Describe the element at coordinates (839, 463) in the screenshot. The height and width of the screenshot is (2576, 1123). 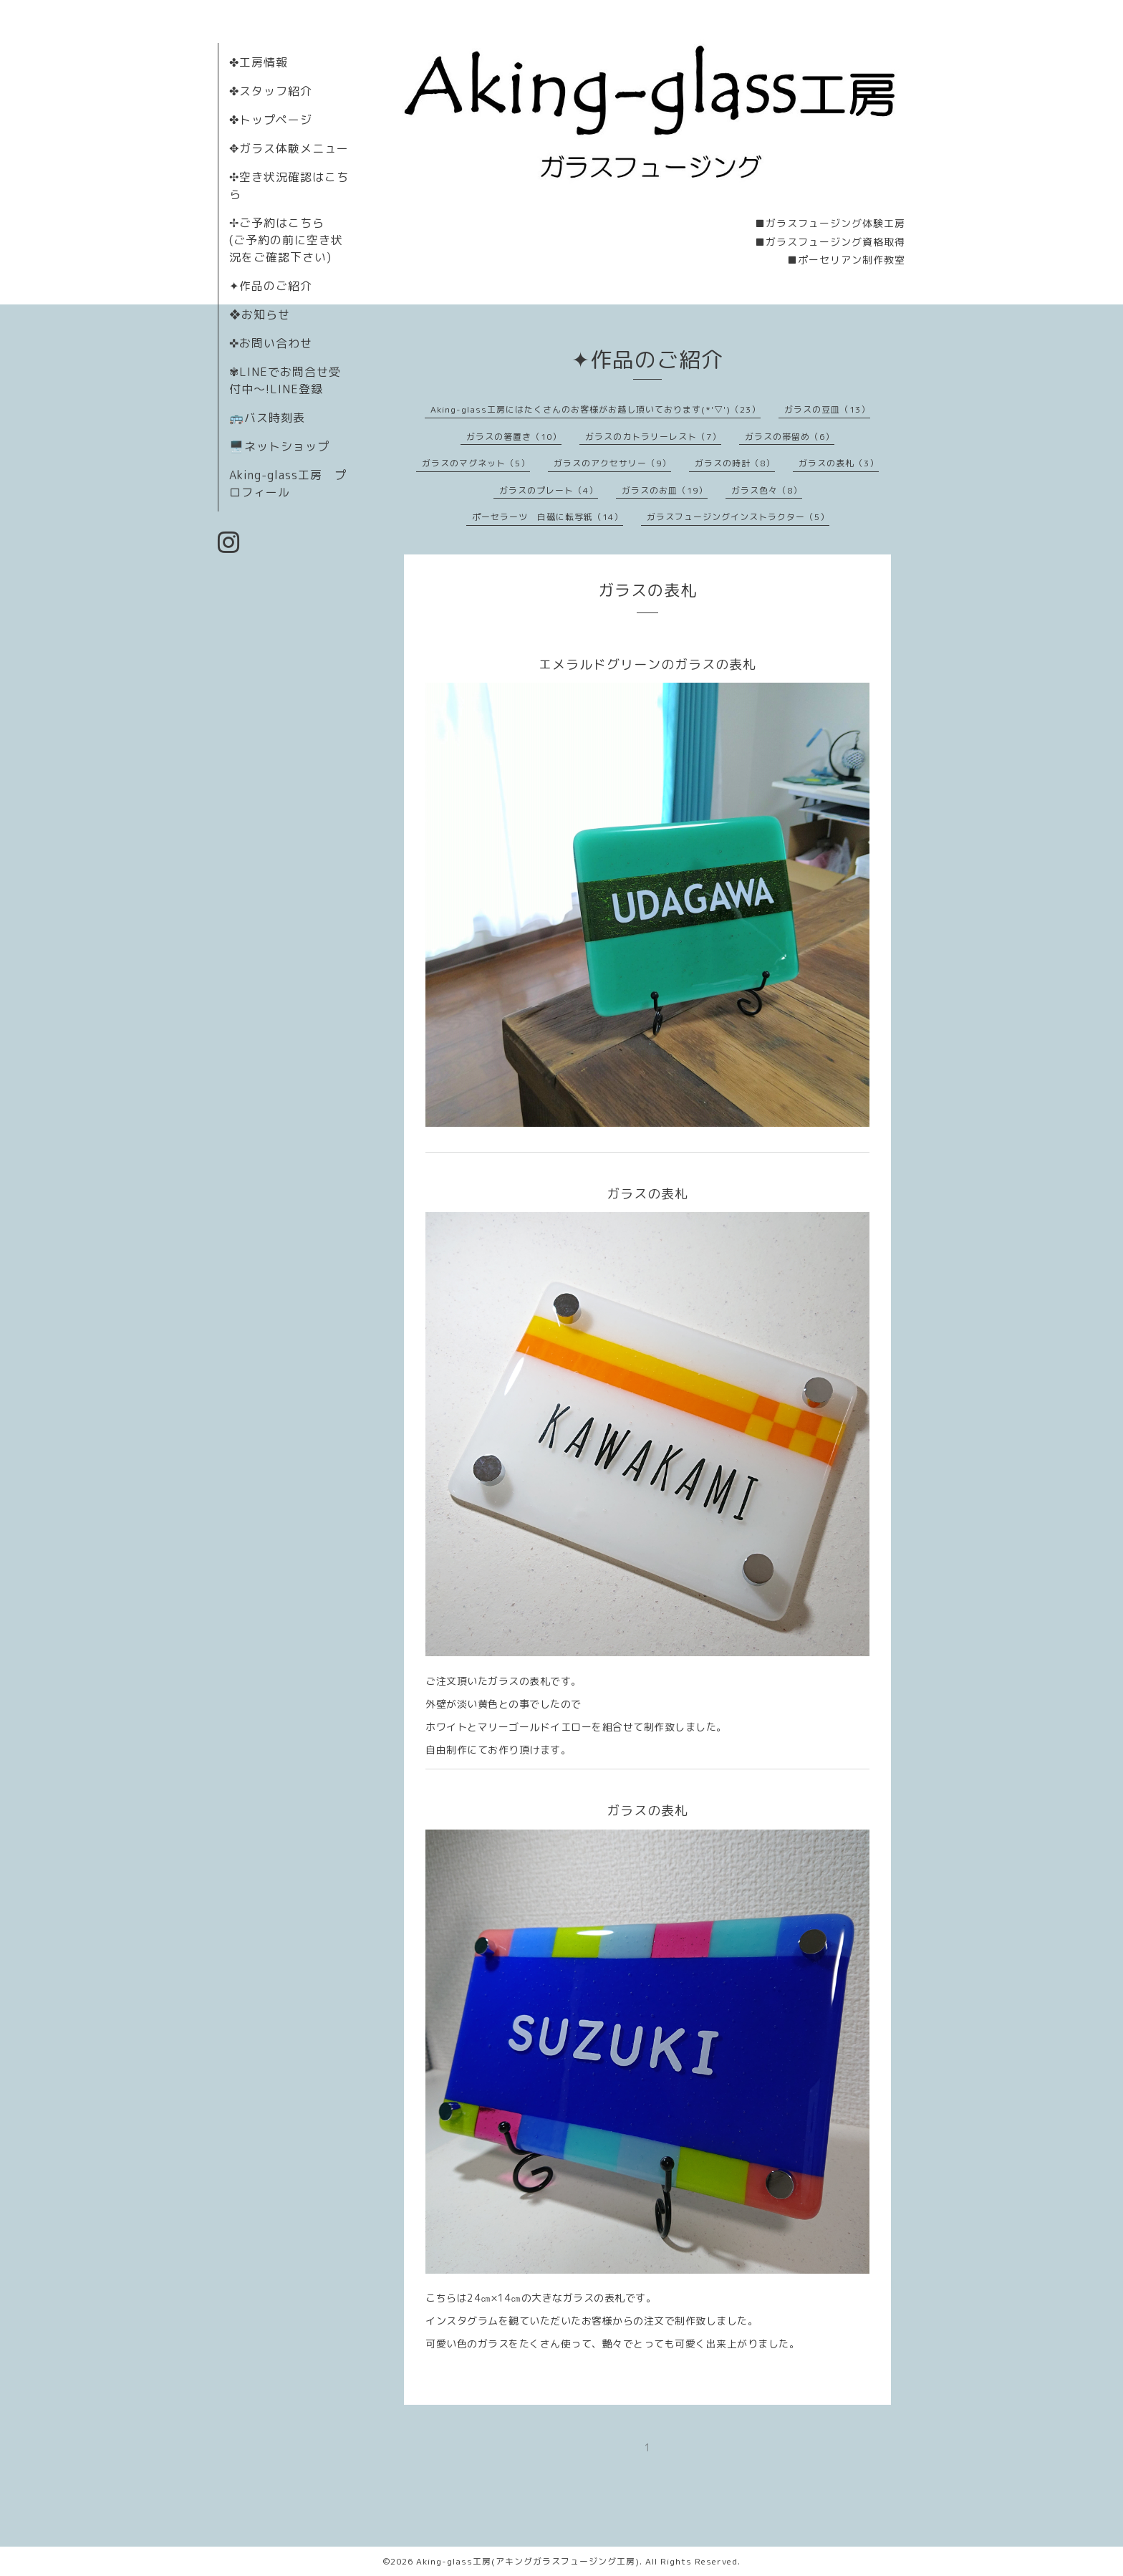
I see `ガラスの表札（3）` at that location.